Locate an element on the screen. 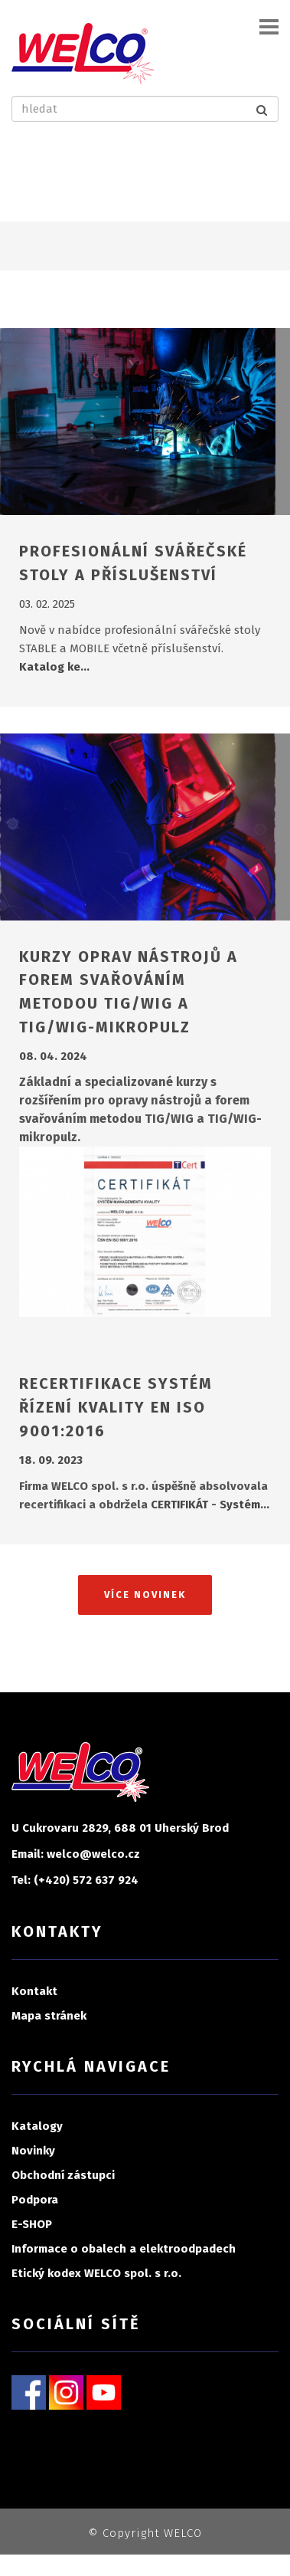 The width and height of the screenshot is (290, 2576). RECERTIFIKACE SYSTÉM ŘÍZENÍ KVALITY EN ISO 9001:2016 is located at coordinates (116, 1407).